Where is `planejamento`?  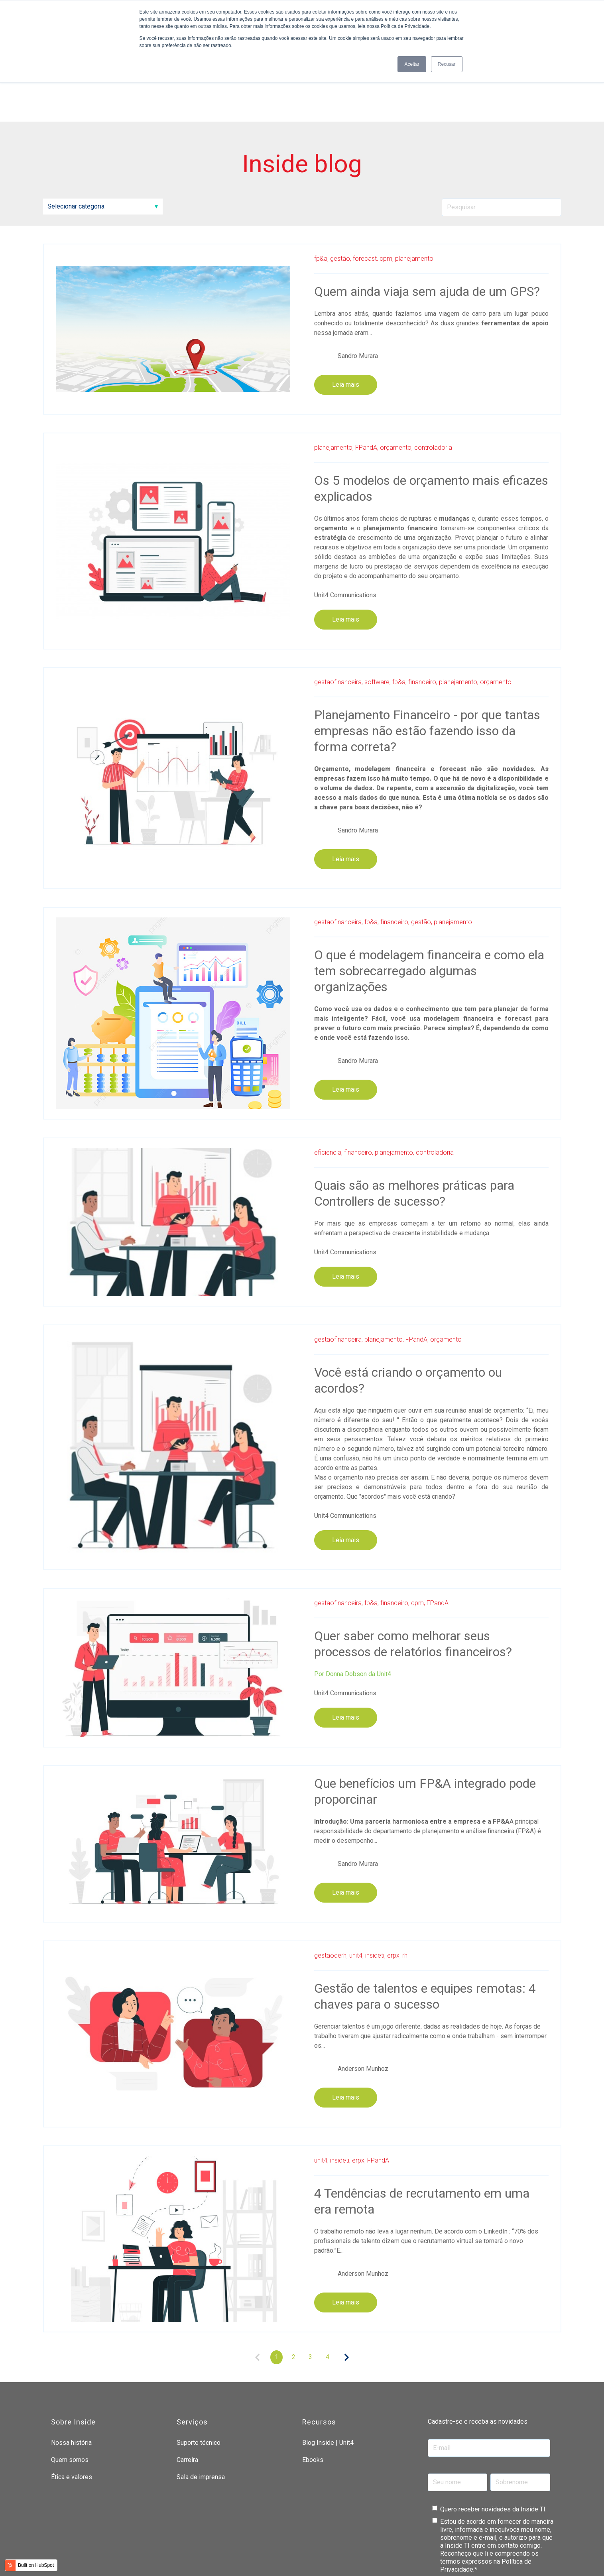 planejamento is located at coordinates (414, 188).